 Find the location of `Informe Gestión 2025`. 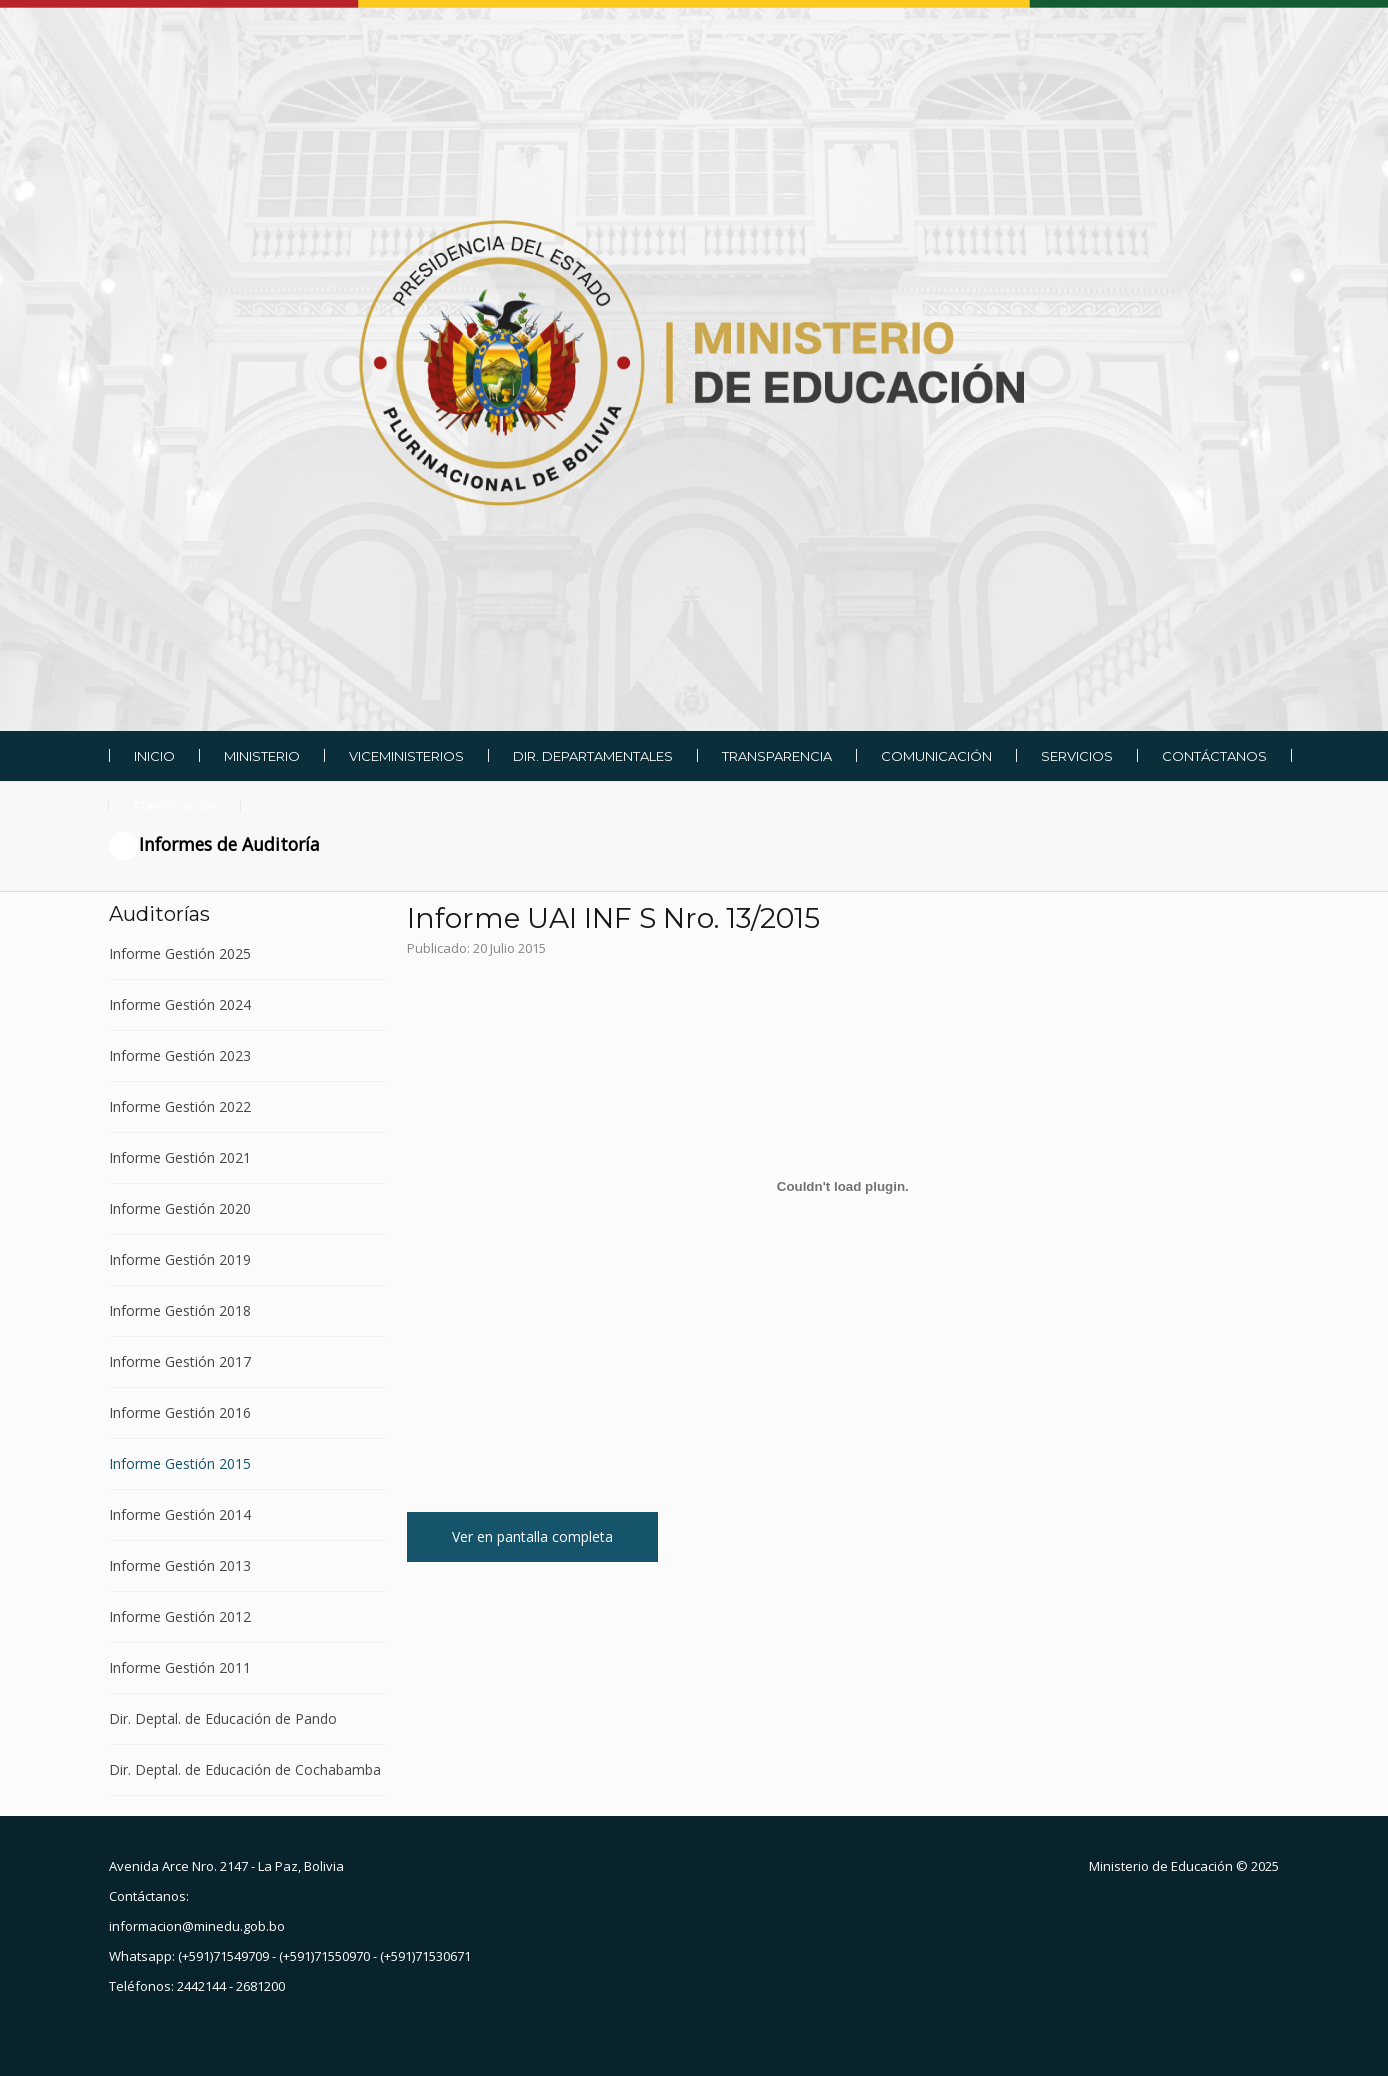

Informe Gestión 2025 is located at coordinates (180, 954).